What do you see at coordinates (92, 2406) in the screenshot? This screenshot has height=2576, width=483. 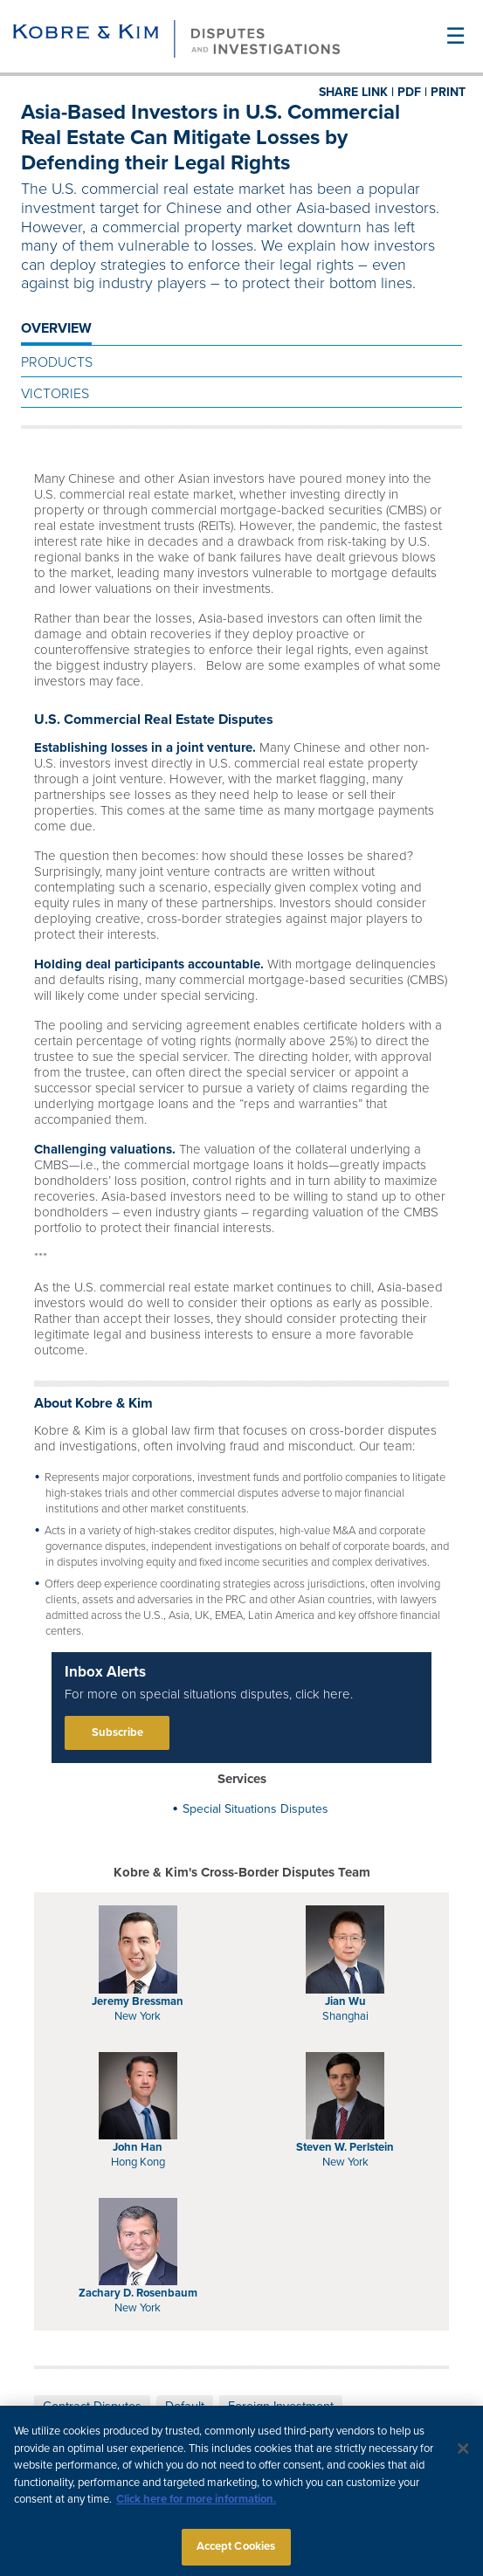 I see `Contract Disputes` at bounding box center [92, 2406].